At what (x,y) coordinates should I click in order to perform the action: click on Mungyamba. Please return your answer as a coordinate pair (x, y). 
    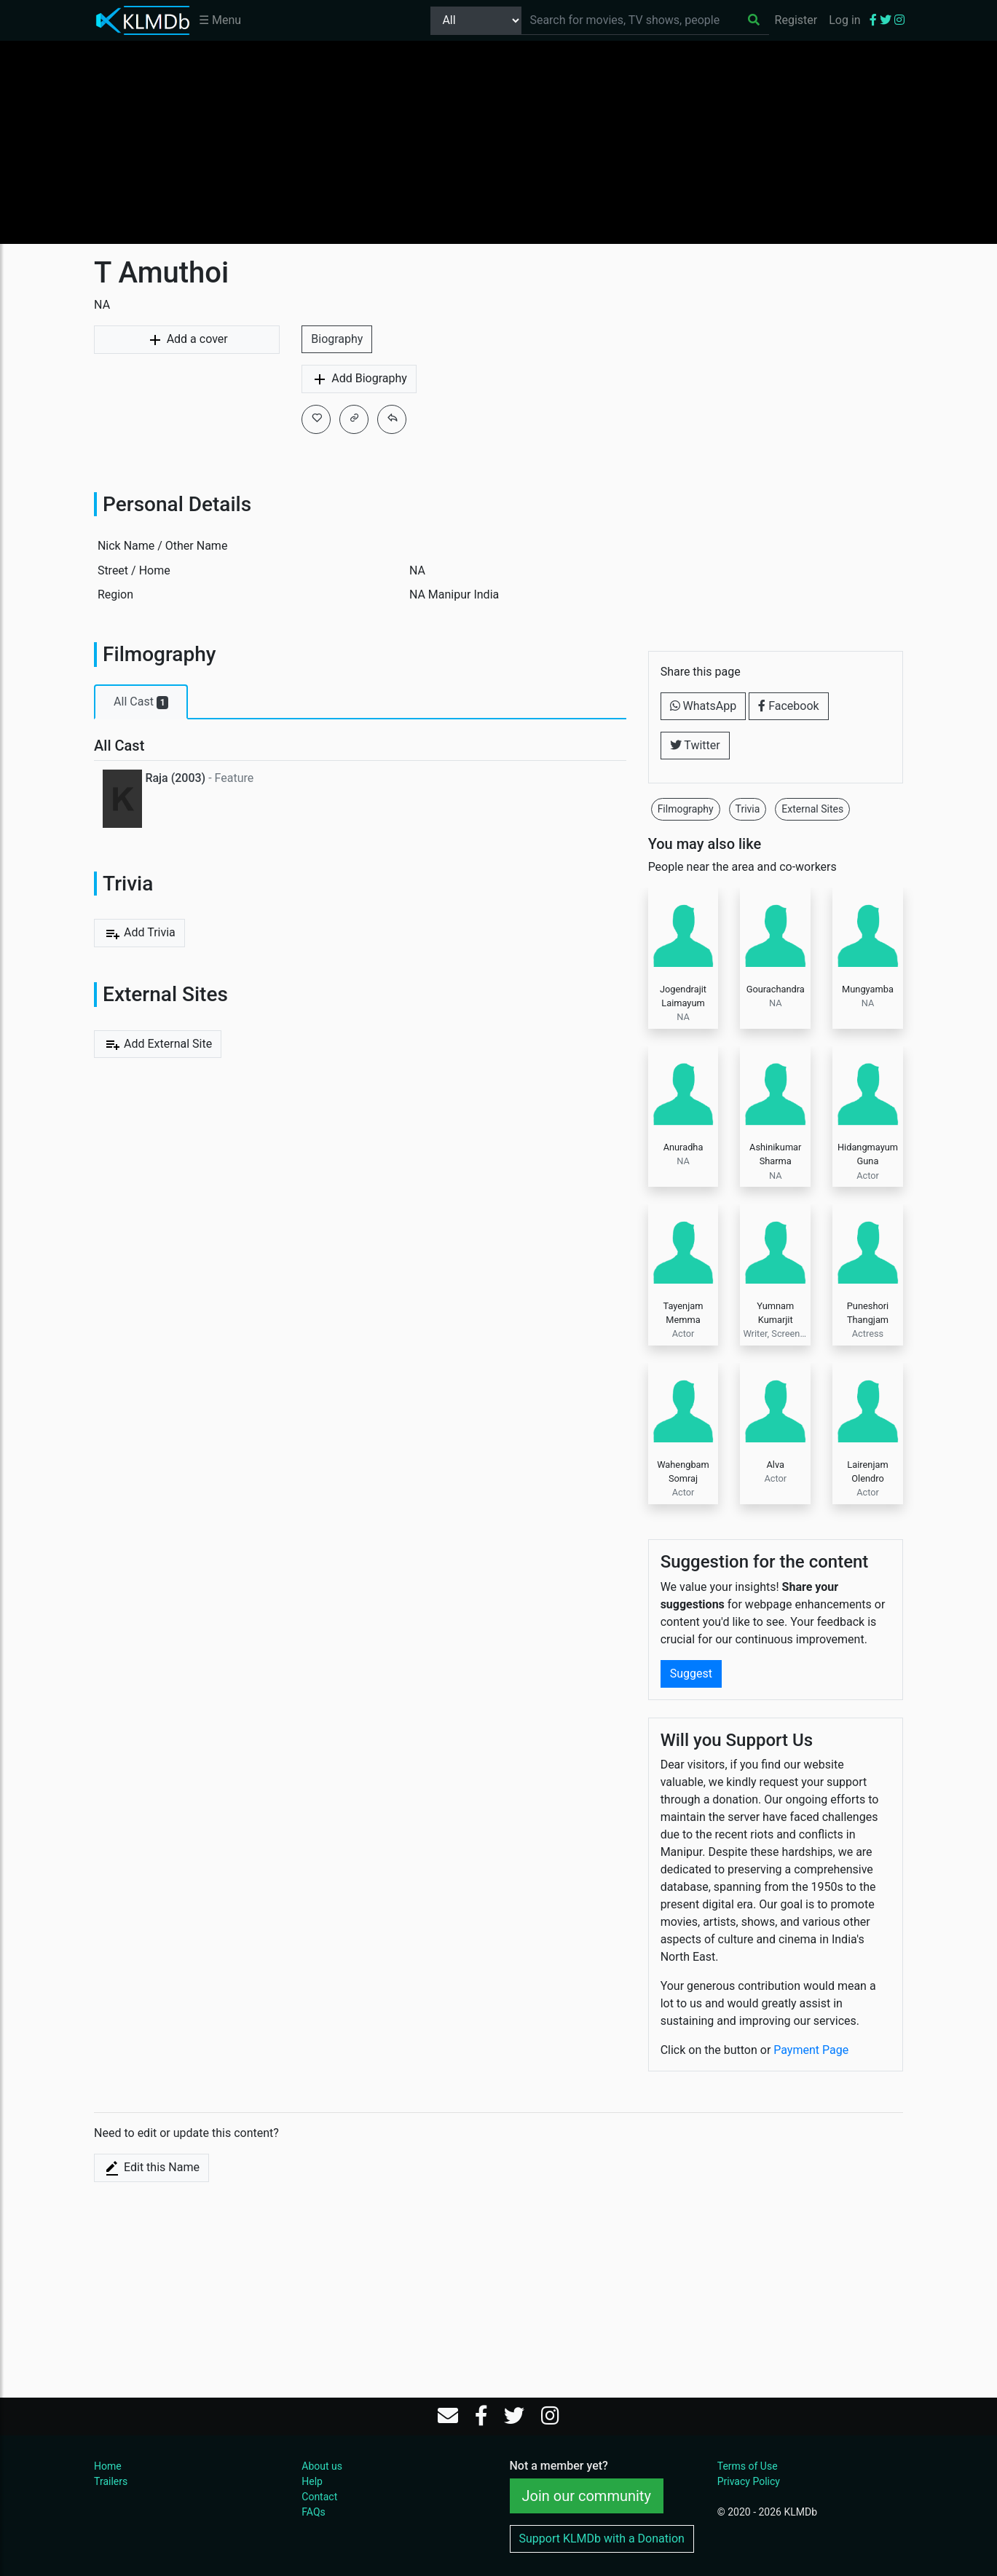
    Looking at the image, I should click on (868, 989).